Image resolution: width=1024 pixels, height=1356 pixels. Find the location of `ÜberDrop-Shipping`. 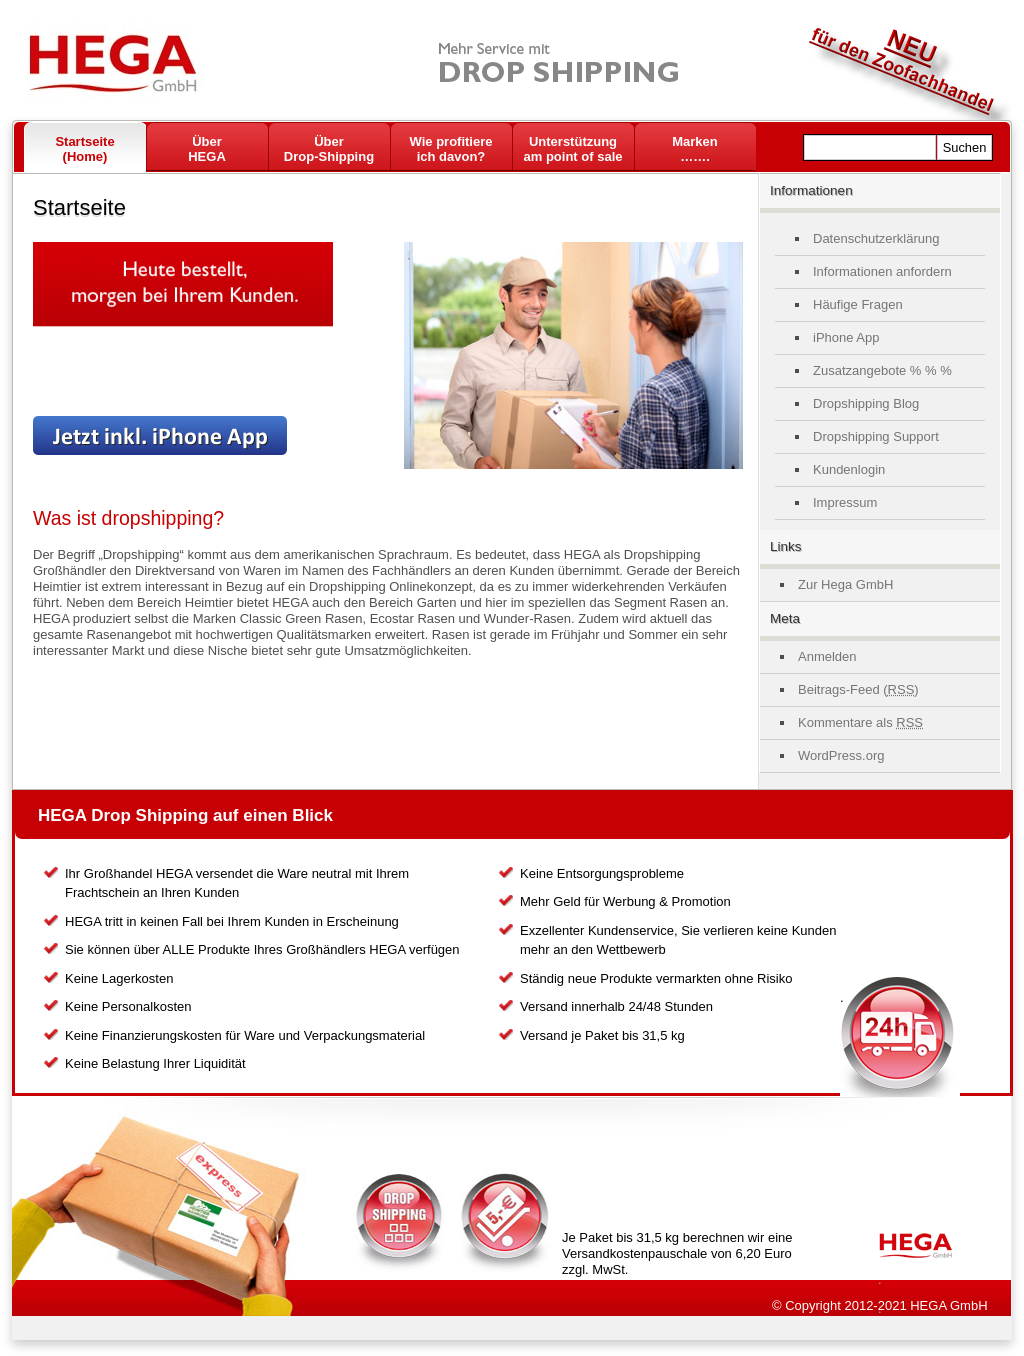

ÜberDrop-Shipping is located at coordinates (329, 149).